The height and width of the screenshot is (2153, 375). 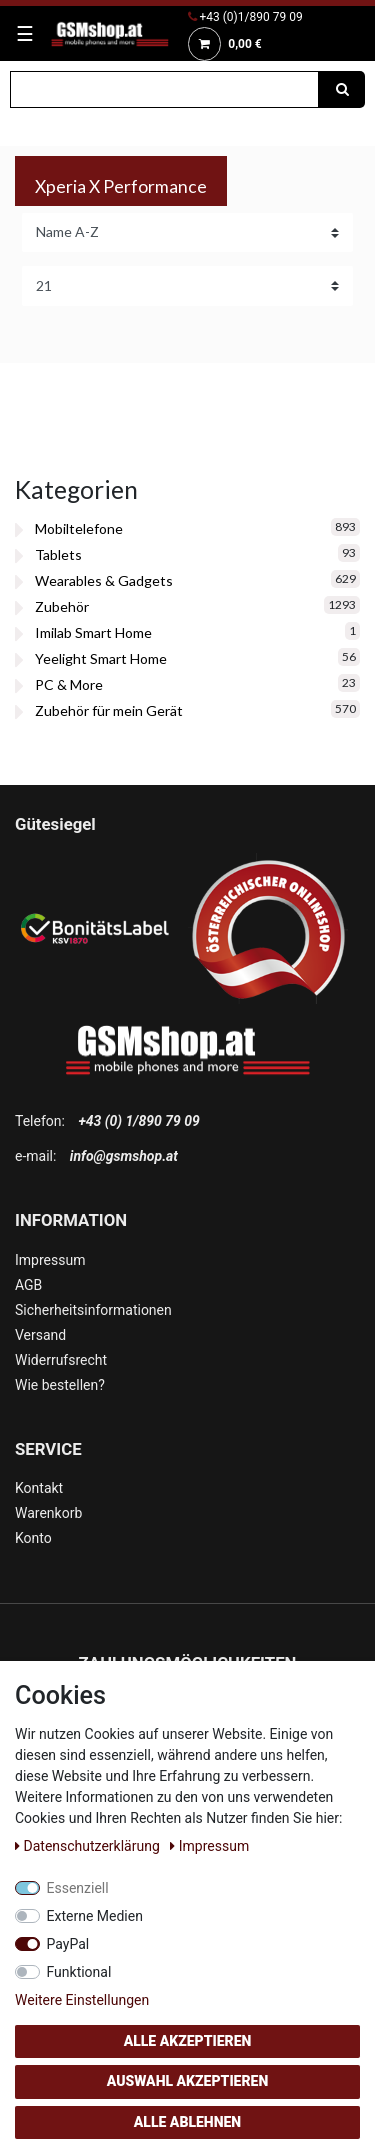 What do you see at coordinates (104, 580) in the screenshot?
I see `Wearables & Gadgets` at bounding box center [104, 580].